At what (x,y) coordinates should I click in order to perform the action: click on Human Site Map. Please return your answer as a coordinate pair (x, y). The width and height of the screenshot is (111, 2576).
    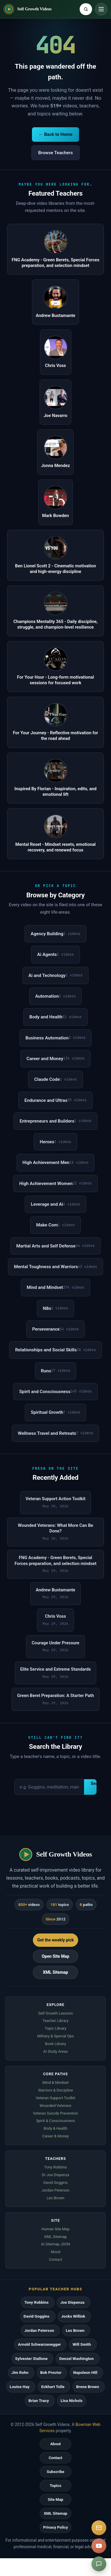
    Looking at the image, I should click on (55, 2229).